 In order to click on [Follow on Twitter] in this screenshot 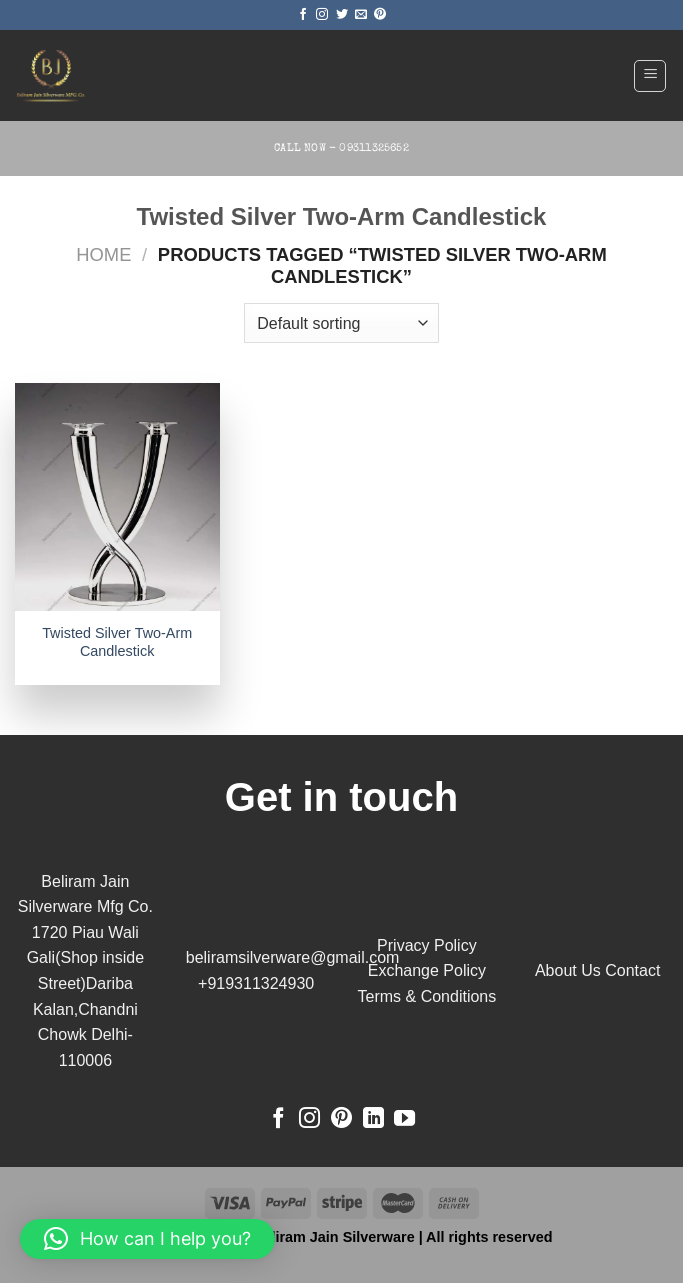, I will do `click(342, 15)`.